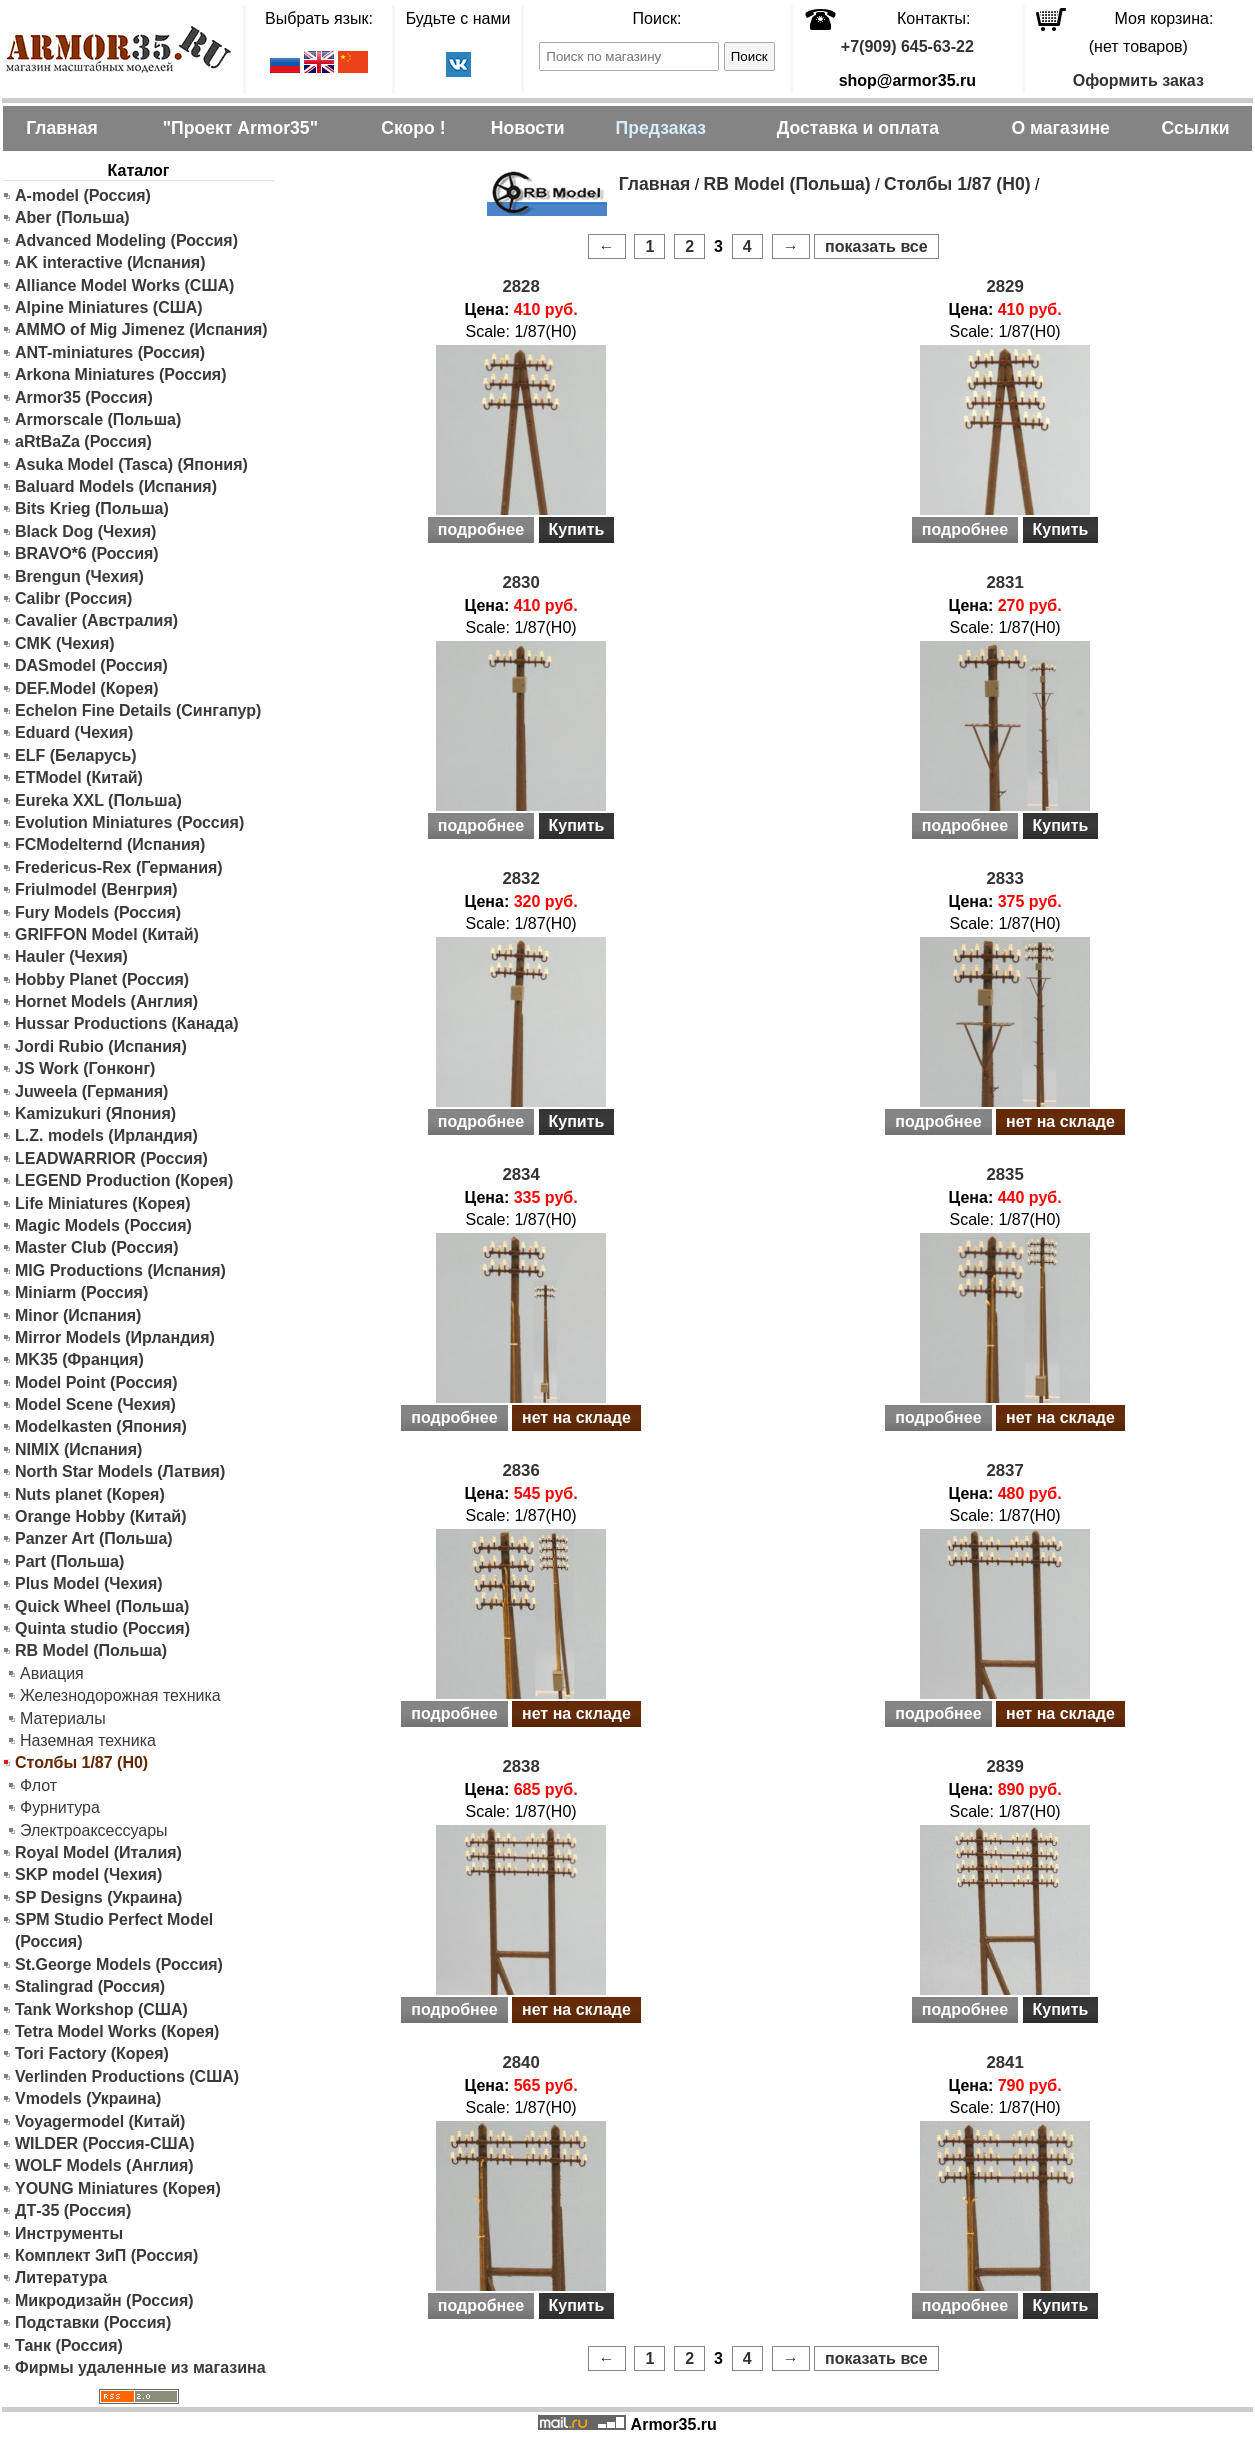  I want to click on О магазине, so click(1060, 128).